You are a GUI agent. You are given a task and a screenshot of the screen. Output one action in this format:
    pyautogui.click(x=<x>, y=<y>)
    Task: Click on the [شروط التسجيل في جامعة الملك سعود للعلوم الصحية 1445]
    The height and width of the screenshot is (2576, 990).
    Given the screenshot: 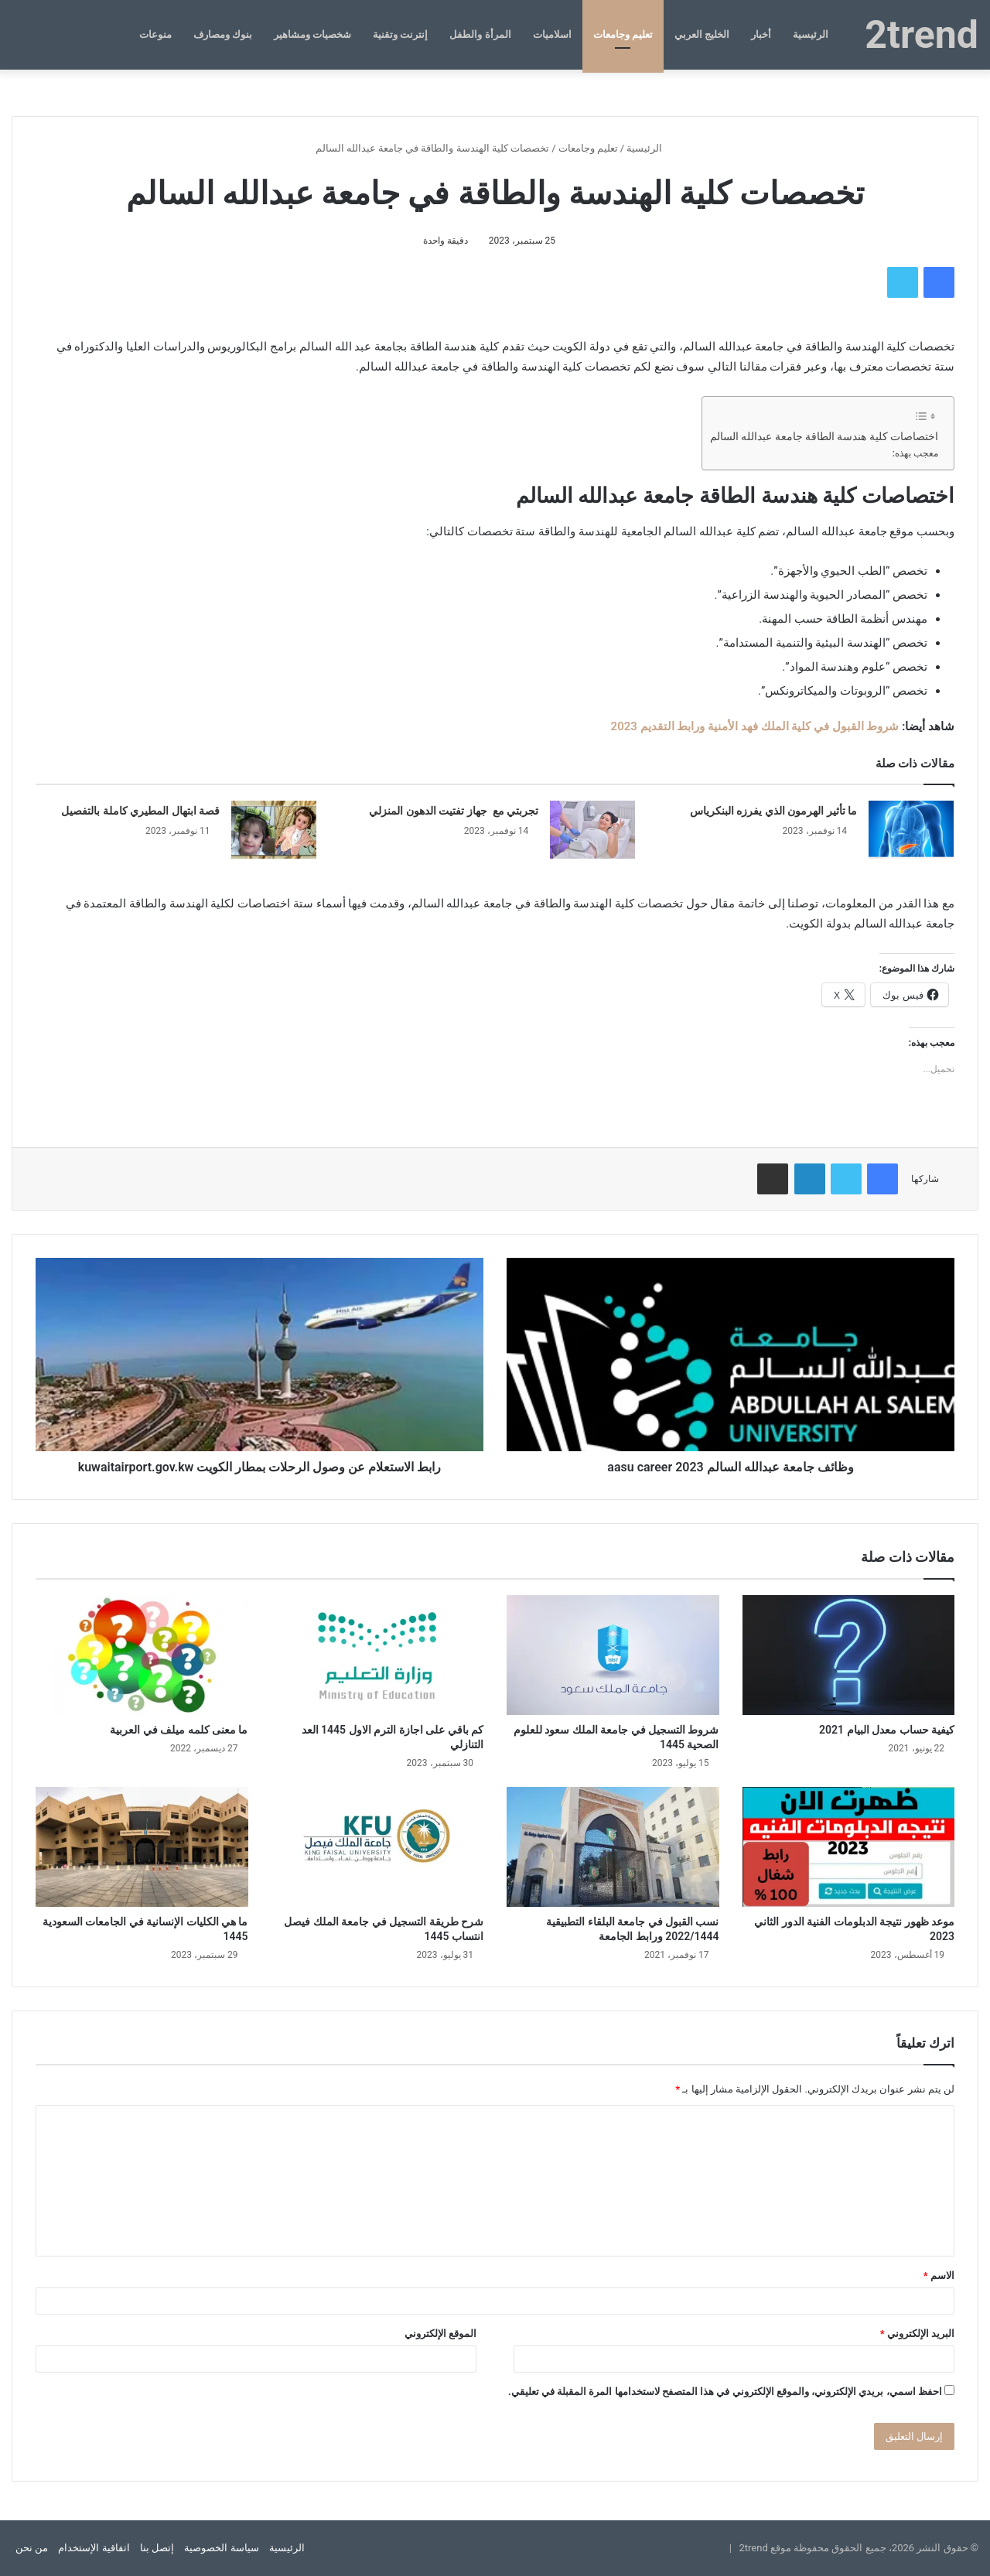 What is the action you would take?
    pyautogui.click(x=613, y=1655)
    